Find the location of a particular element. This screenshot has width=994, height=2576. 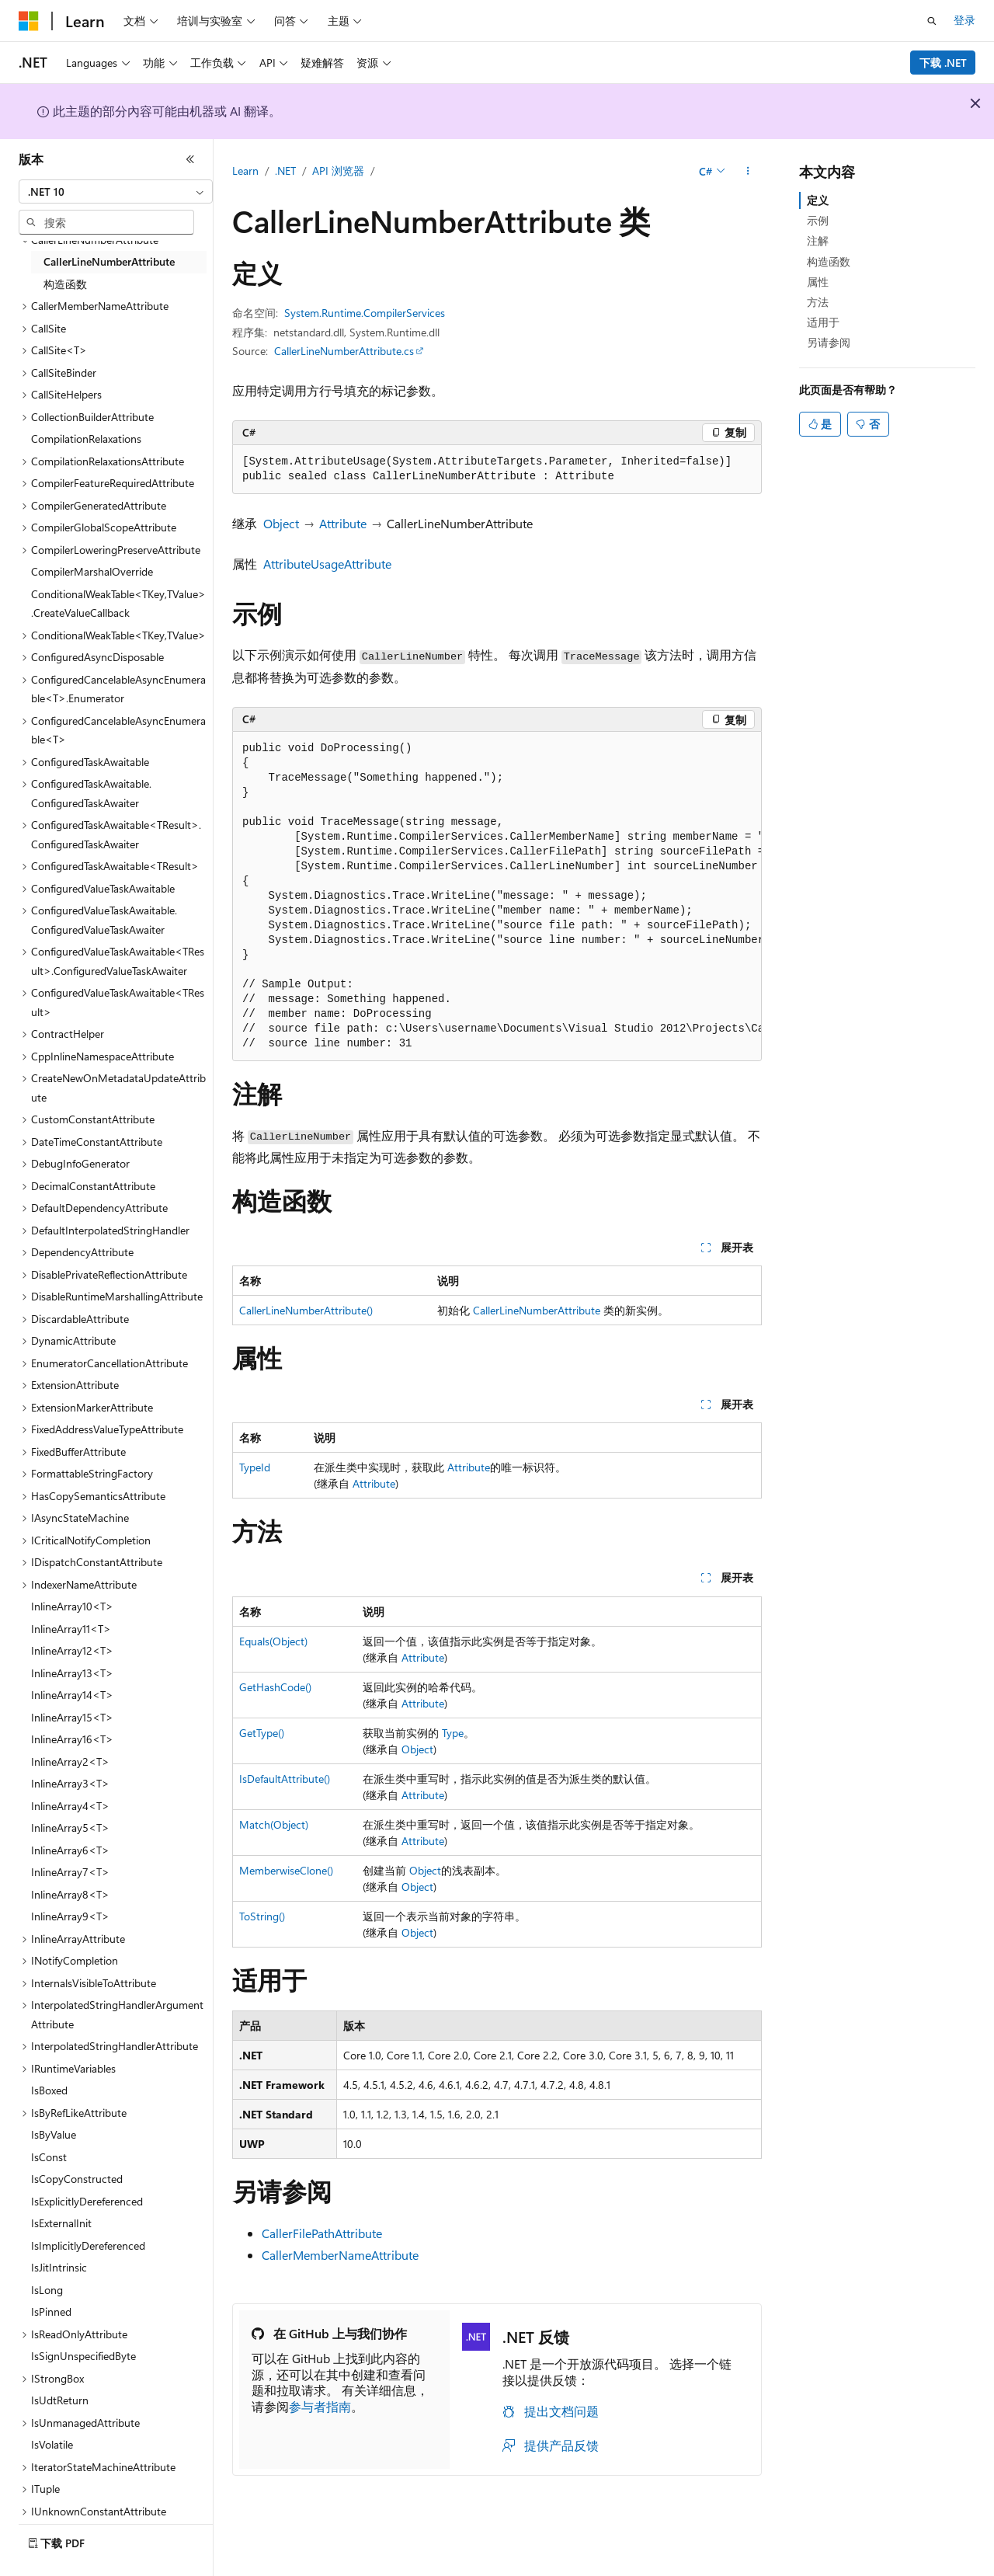

CallerLineNumberAttribute is located at coordinates (536, 1310).